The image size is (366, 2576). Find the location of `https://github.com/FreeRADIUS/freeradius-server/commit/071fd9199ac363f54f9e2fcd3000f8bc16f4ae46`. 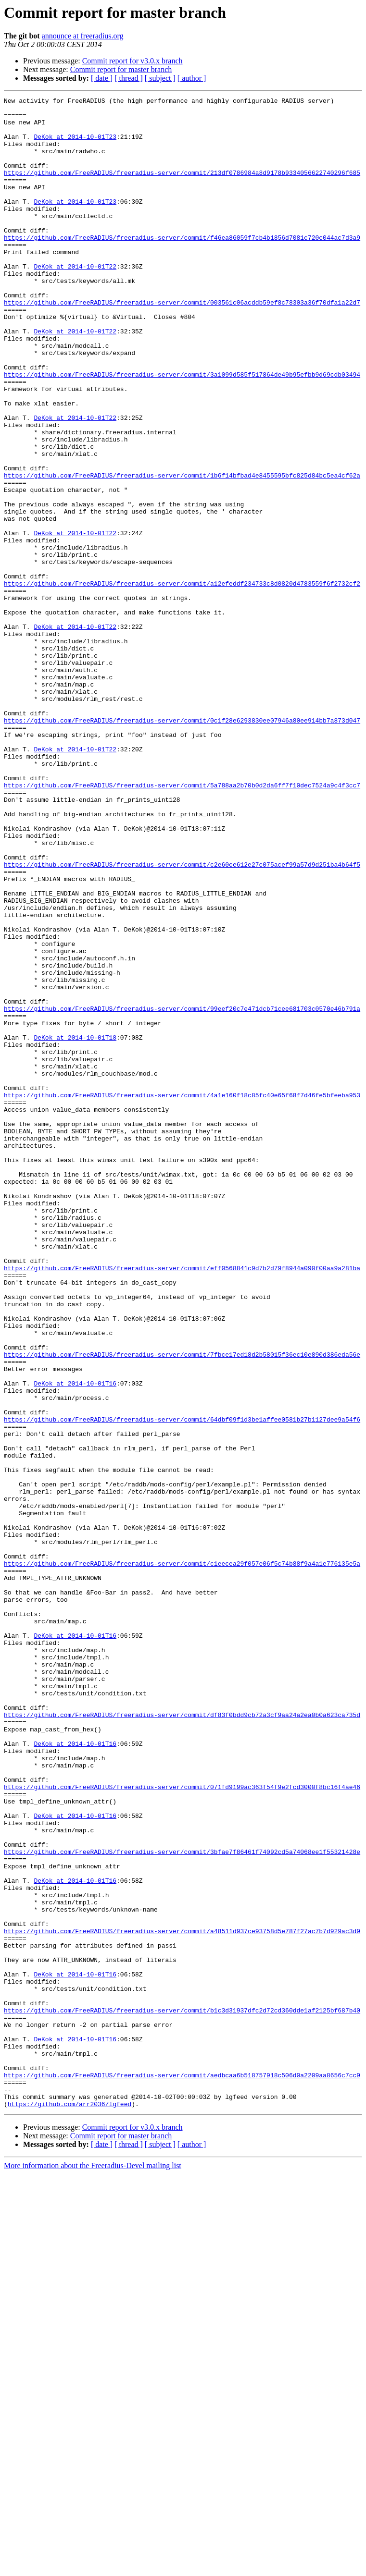

https://github.com/FreeRADIUS/freeradius-server/commit/071fd9199ac363f54f9e2fcd3000f8bc16f4ae46 is located at coordinates (182, 2125).